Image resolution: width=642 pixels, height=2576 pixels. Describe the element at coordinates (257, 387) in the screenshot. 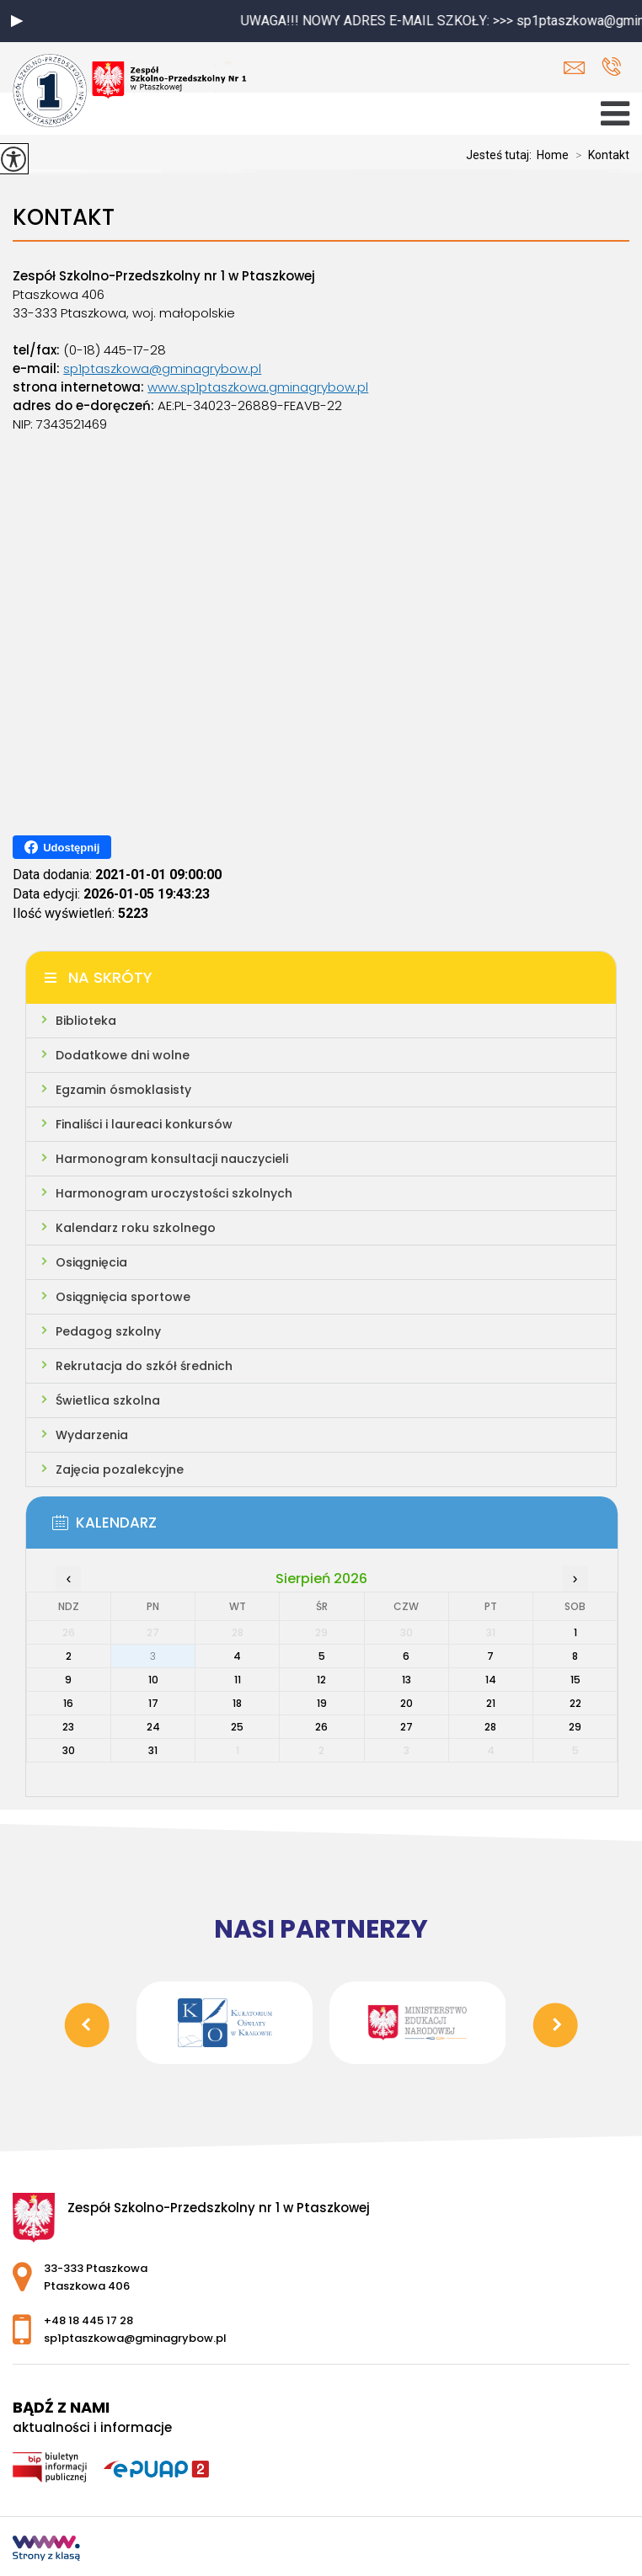

I see `www.sp1ptaszkowa.gminagrybow.pl` at that location.